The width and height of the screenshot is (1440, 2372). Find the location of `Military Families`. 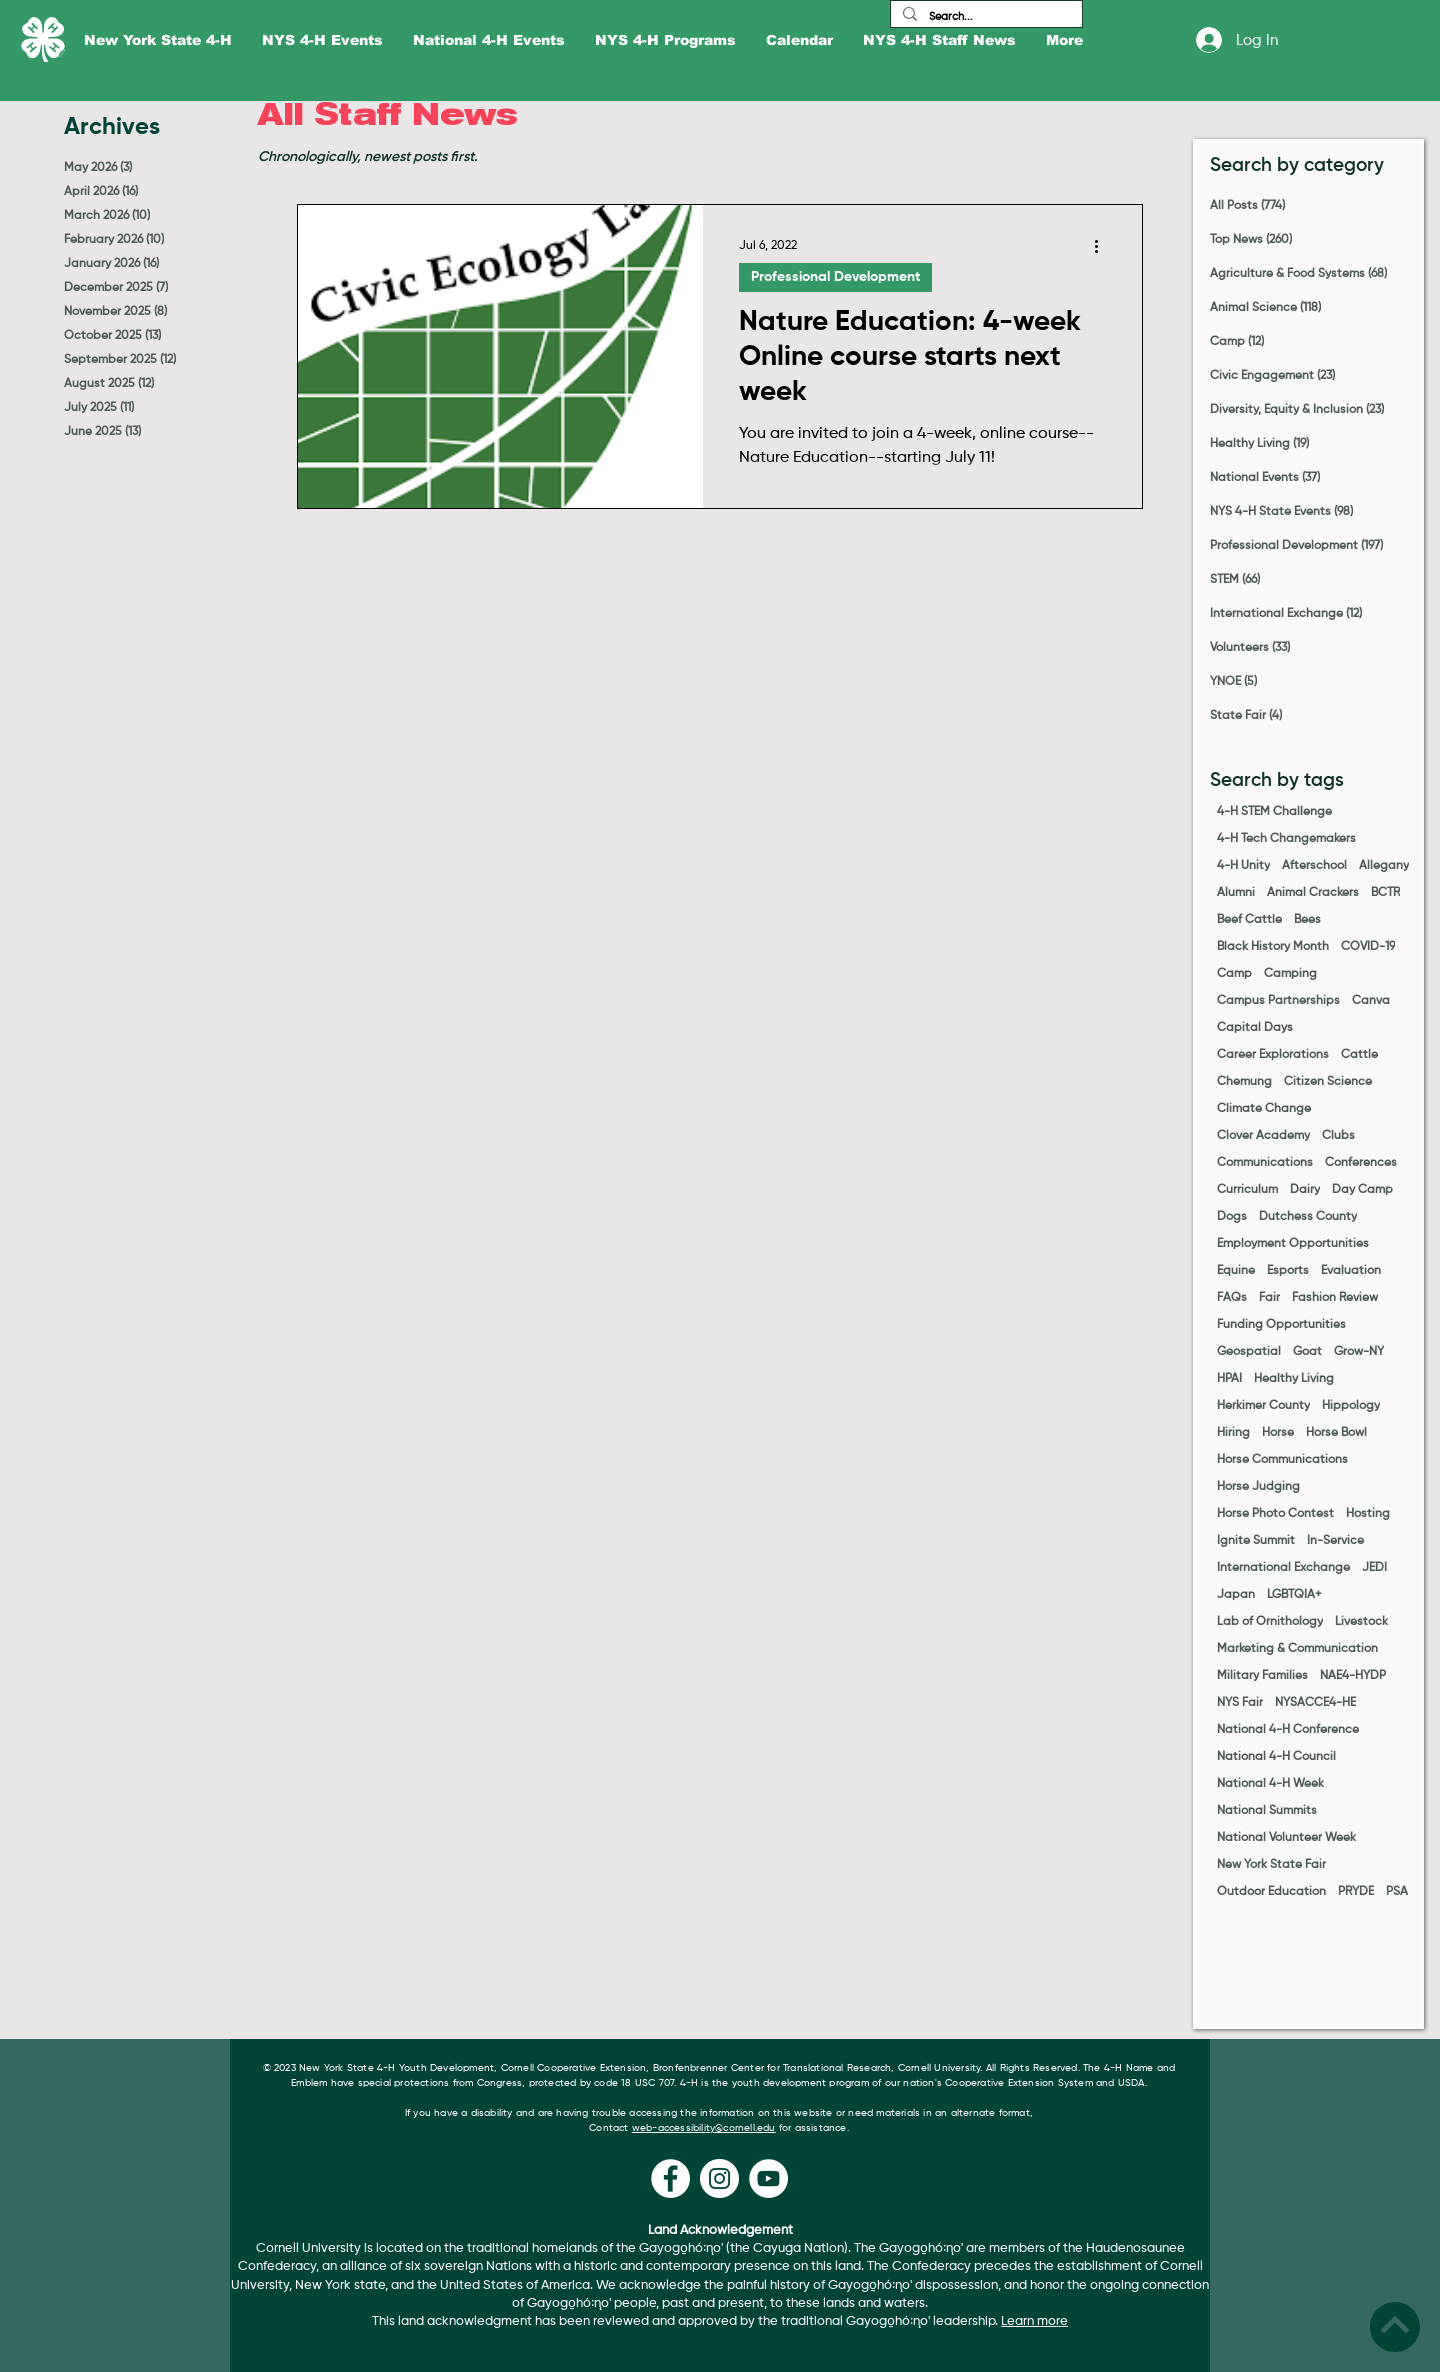

Military Families is located at coordinates (1262, 1676).